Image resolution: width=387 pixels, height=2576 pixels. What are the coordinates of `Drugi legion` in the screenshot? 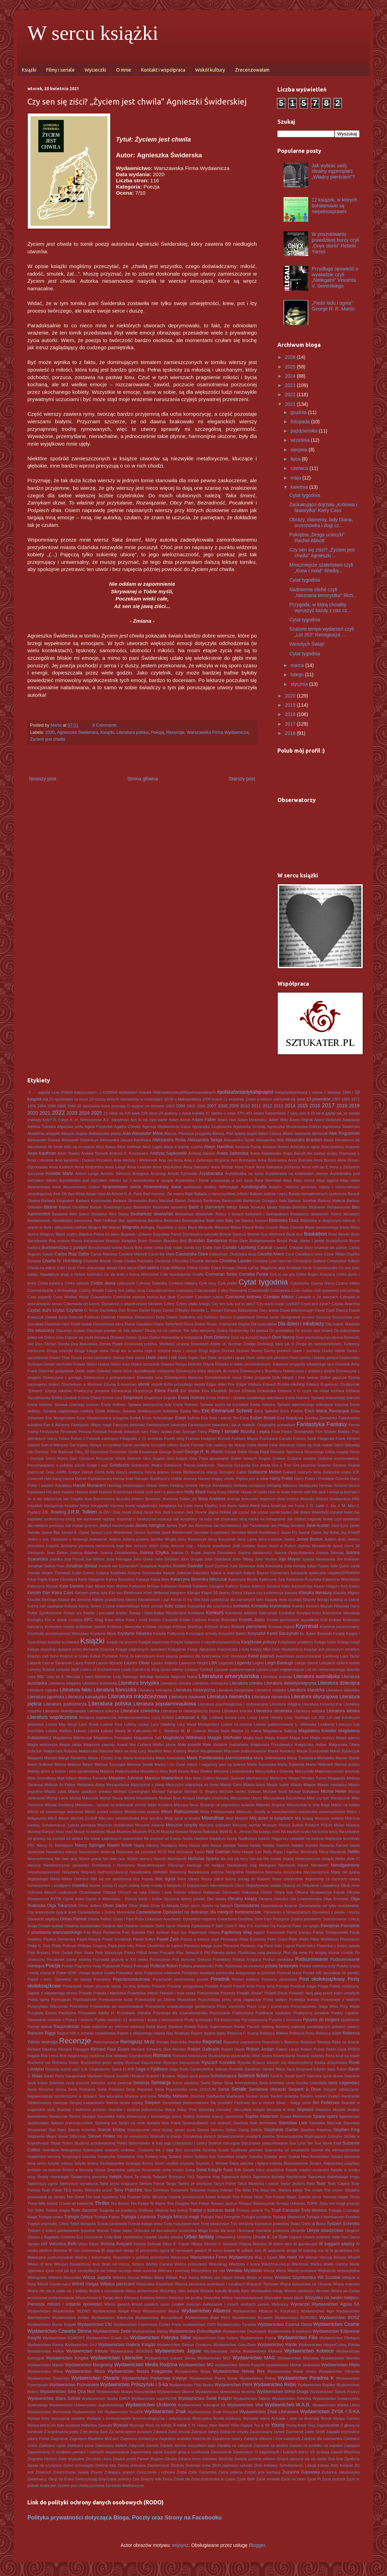 It's located at (209, 1351).